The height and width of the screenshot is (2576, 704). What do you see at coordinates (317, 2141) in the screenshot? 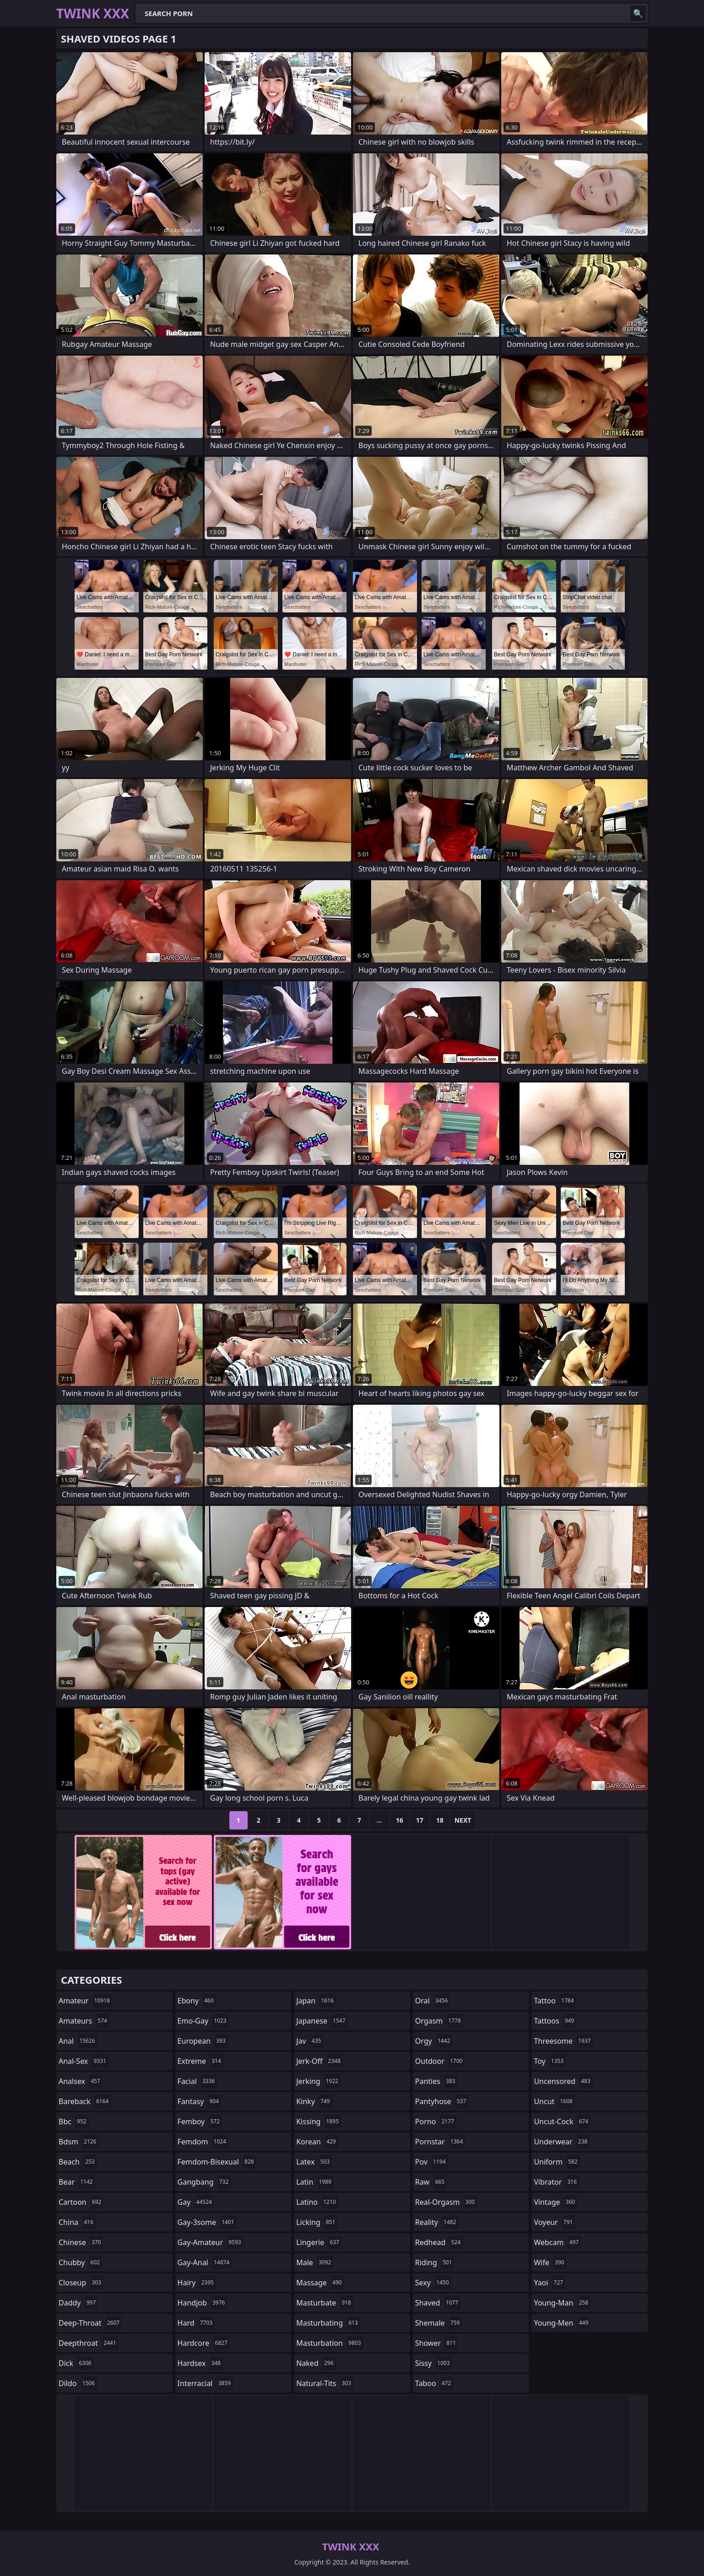
I see `korean` at bounding box center [317, 2141].